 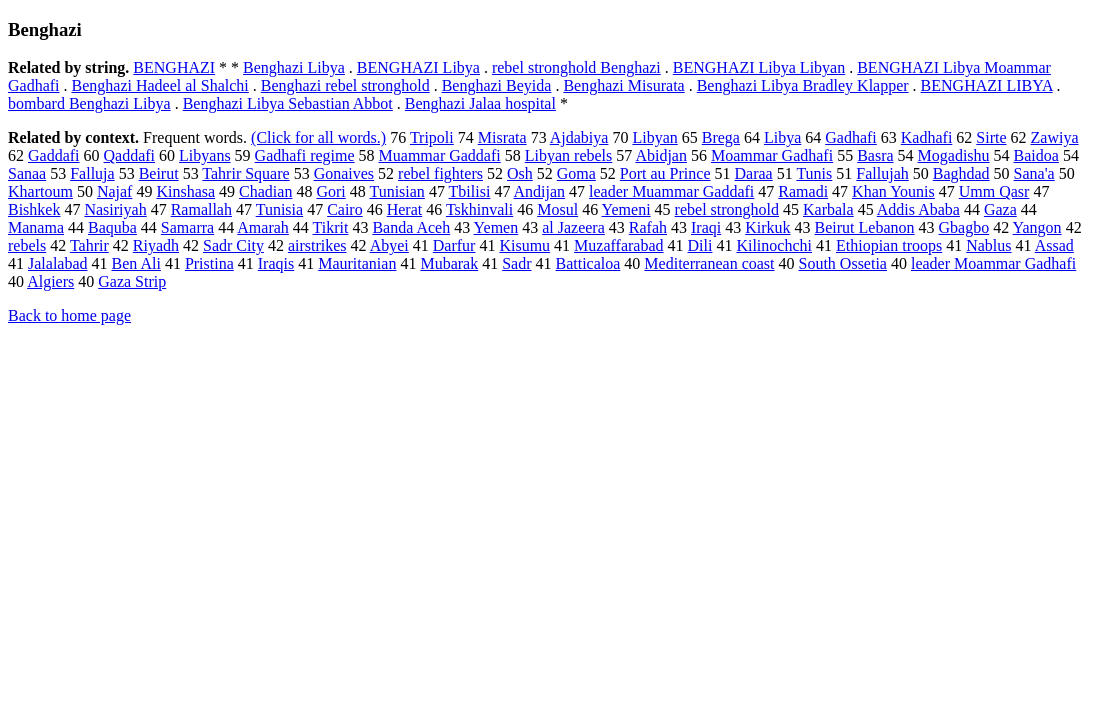 What do you see at coordinates (573, 227) in the screenshot?
I see `al Jazeera` at bounding box center [573, 227].